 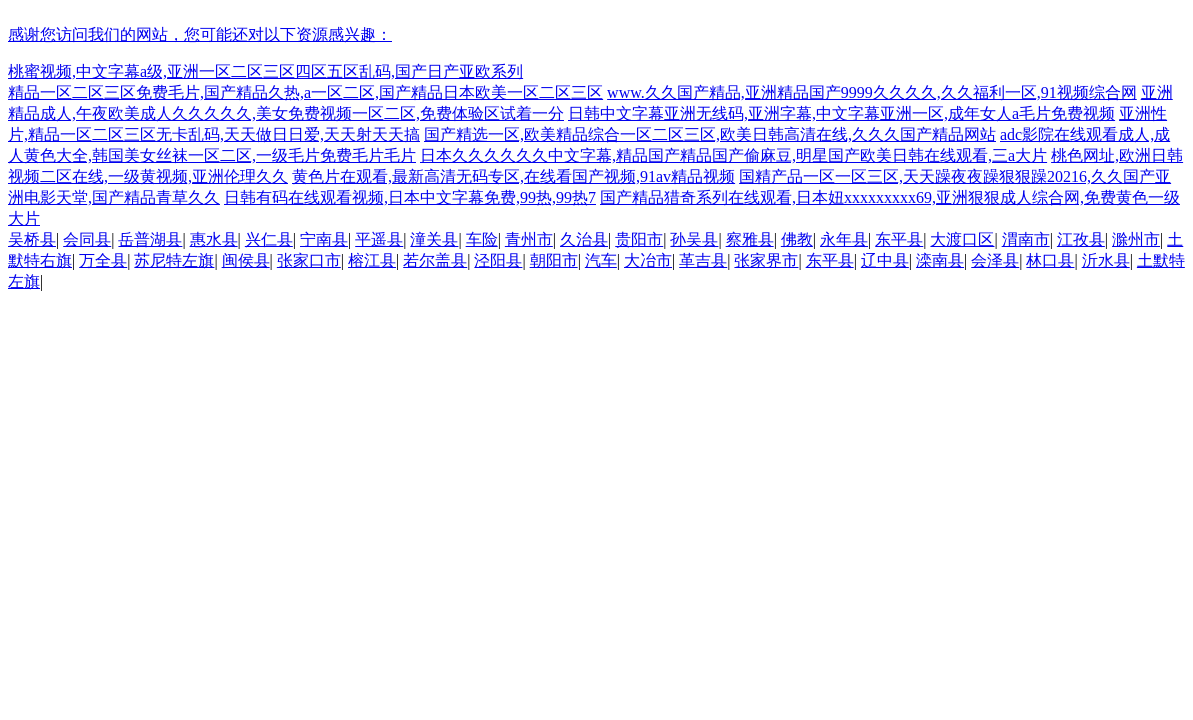 I want to click on 朝阳市, so click(x=554, y=260).